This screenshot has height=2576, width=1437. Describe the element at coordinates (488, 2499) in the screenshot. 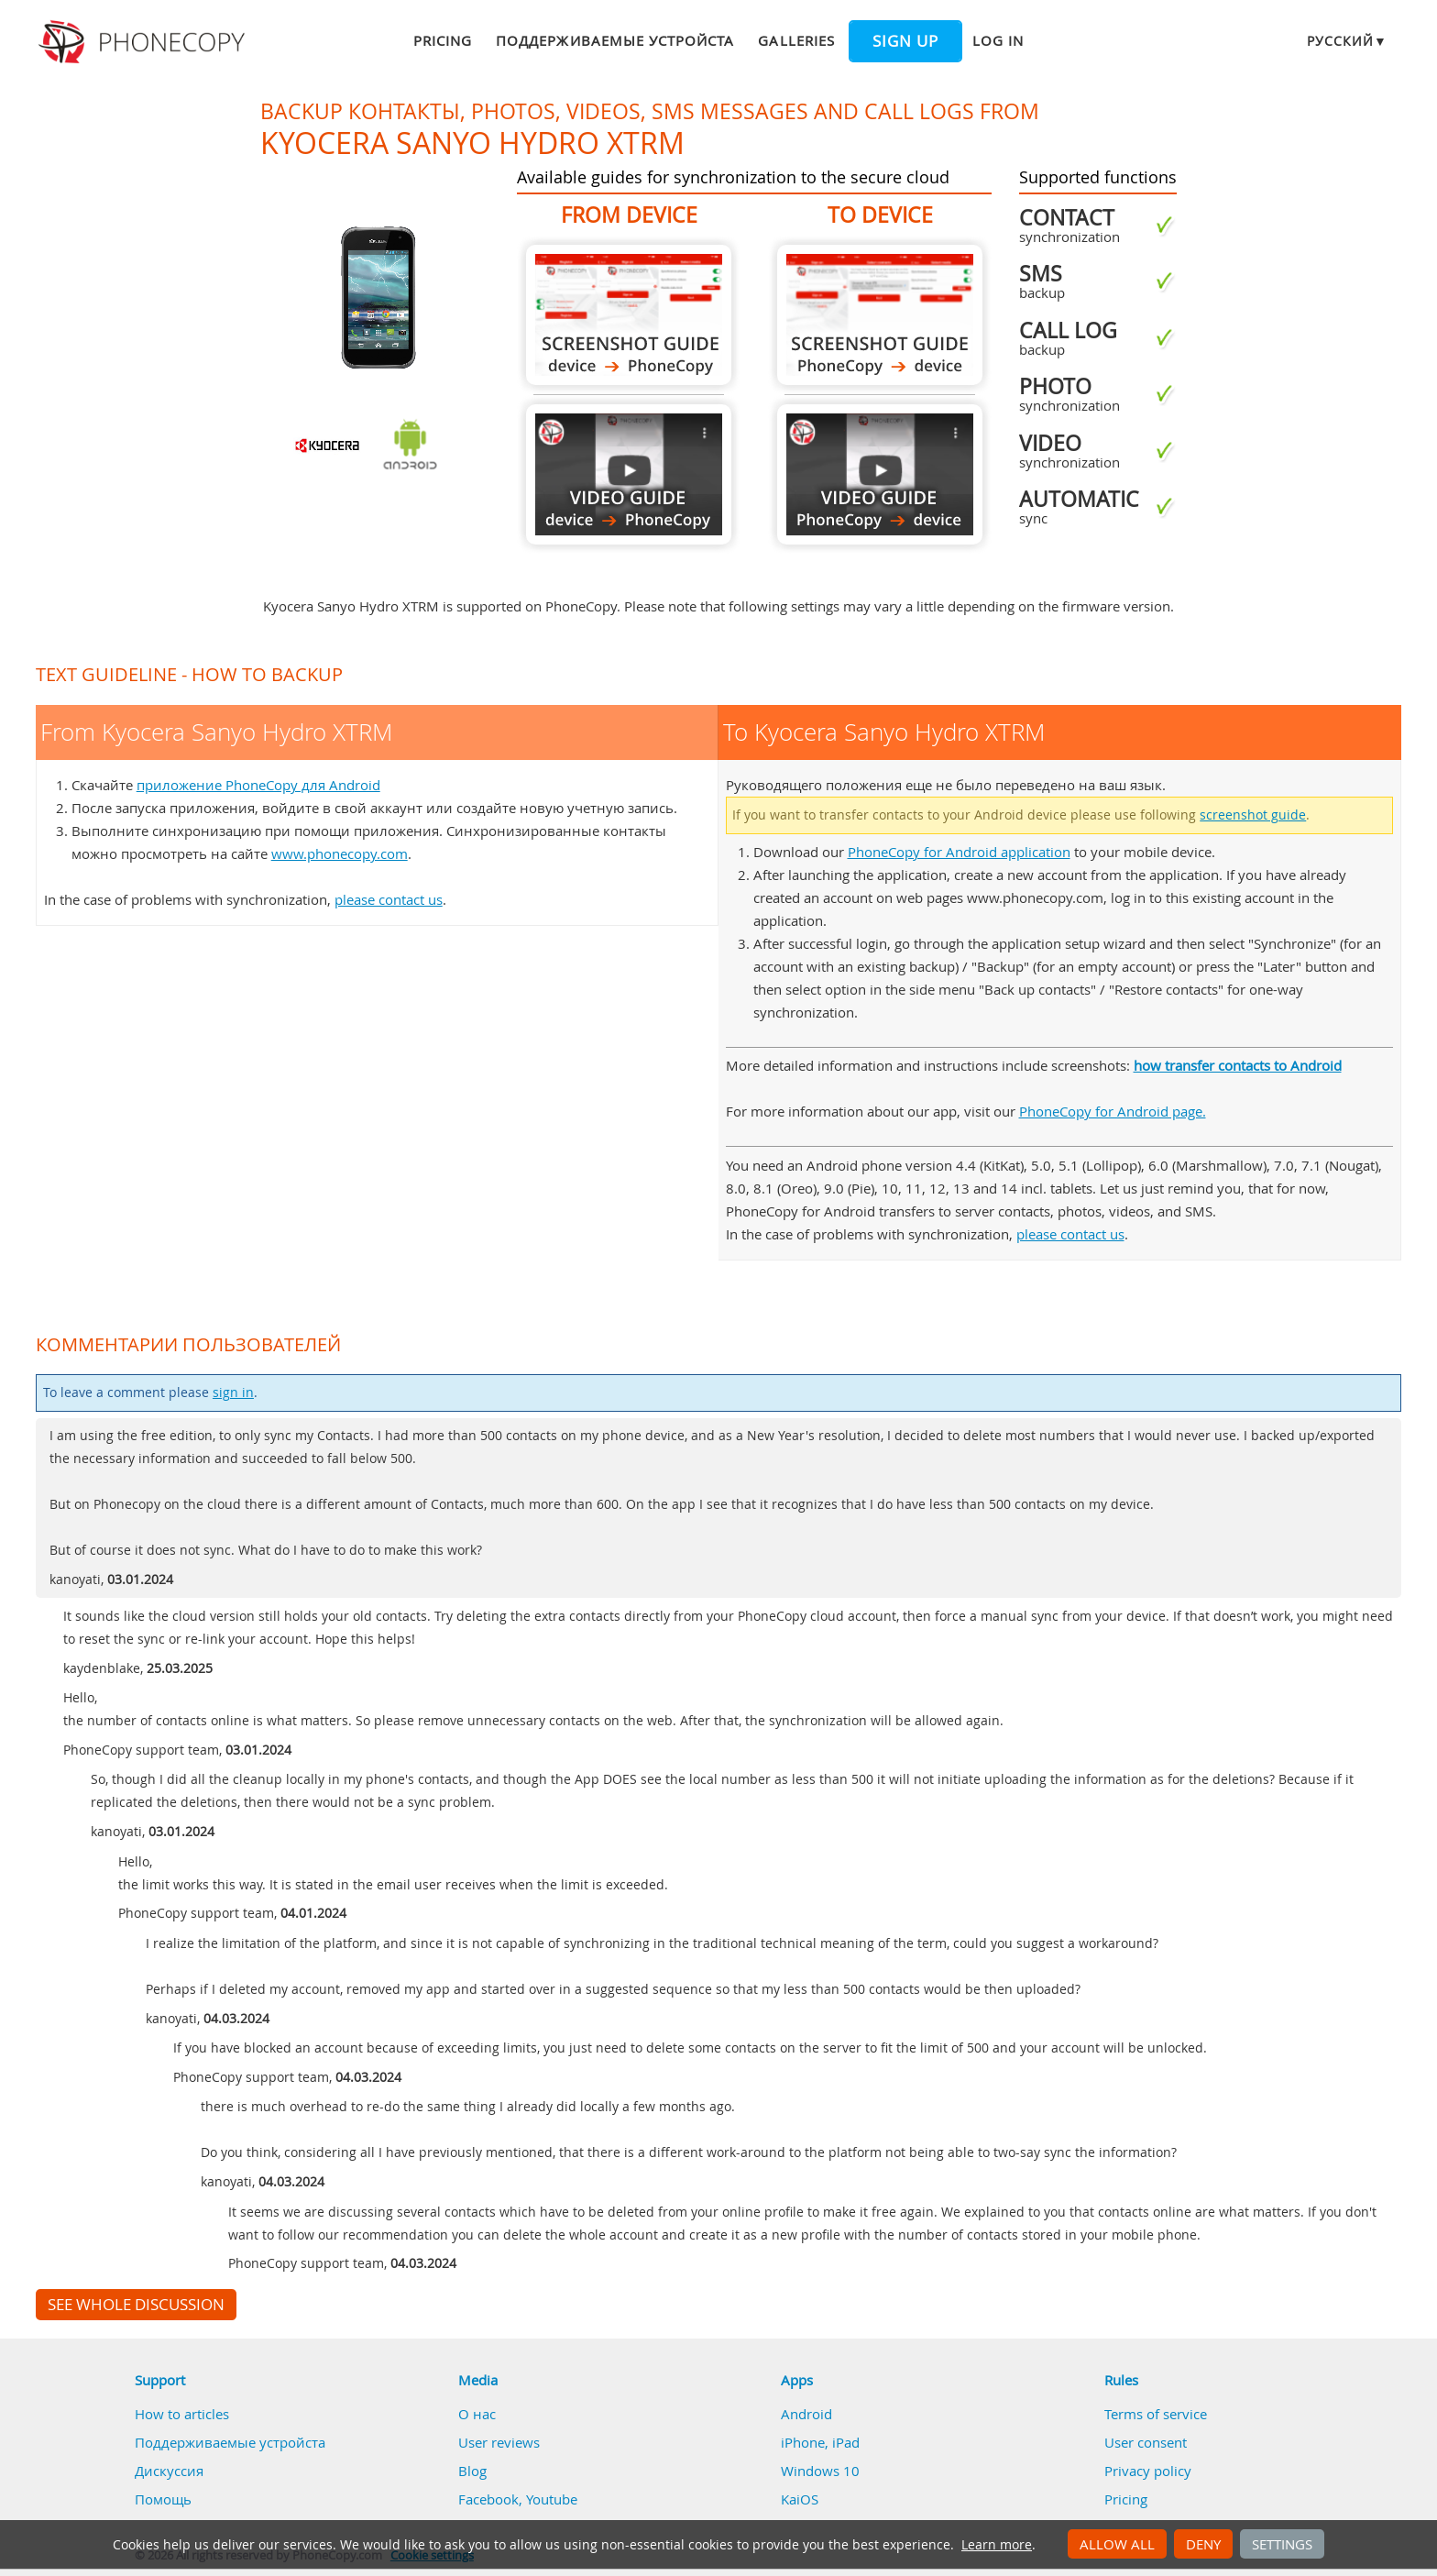

I see `Facebook` at that location.